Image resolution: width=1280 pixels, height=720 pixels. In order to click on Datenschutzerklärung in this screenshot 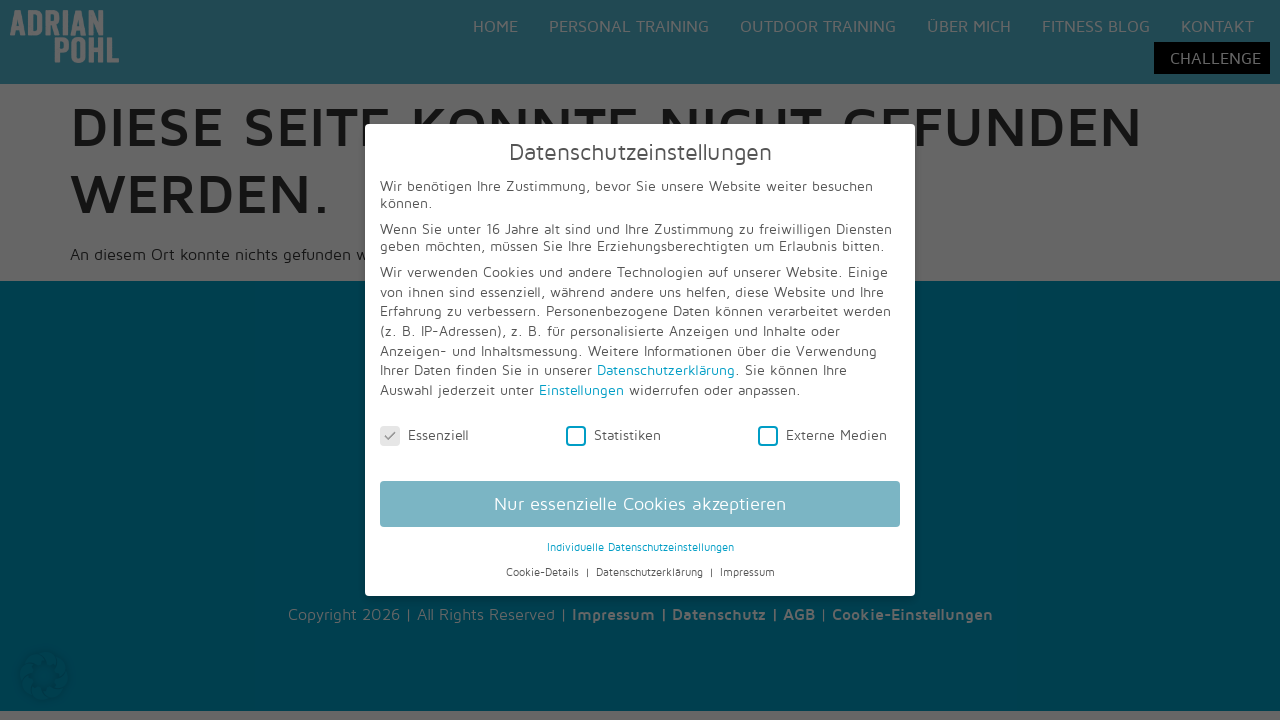, I will do `click(666, 369)`.